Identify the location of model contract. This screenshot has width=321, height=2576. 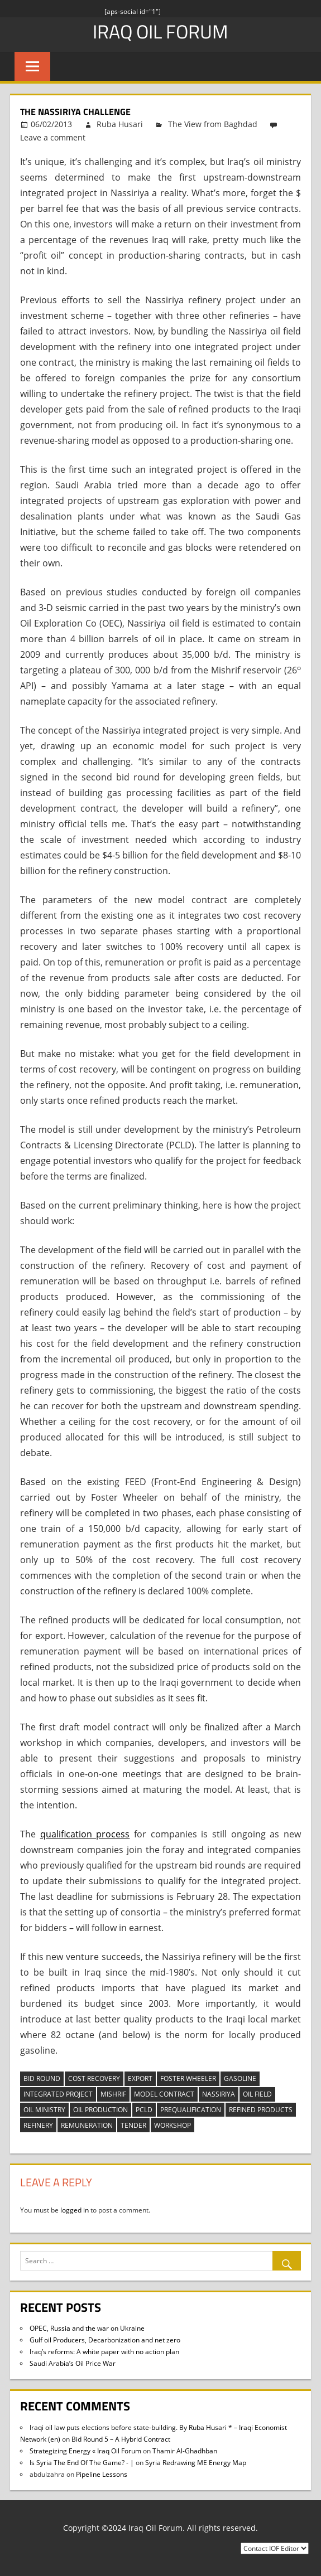
(164, 2094).